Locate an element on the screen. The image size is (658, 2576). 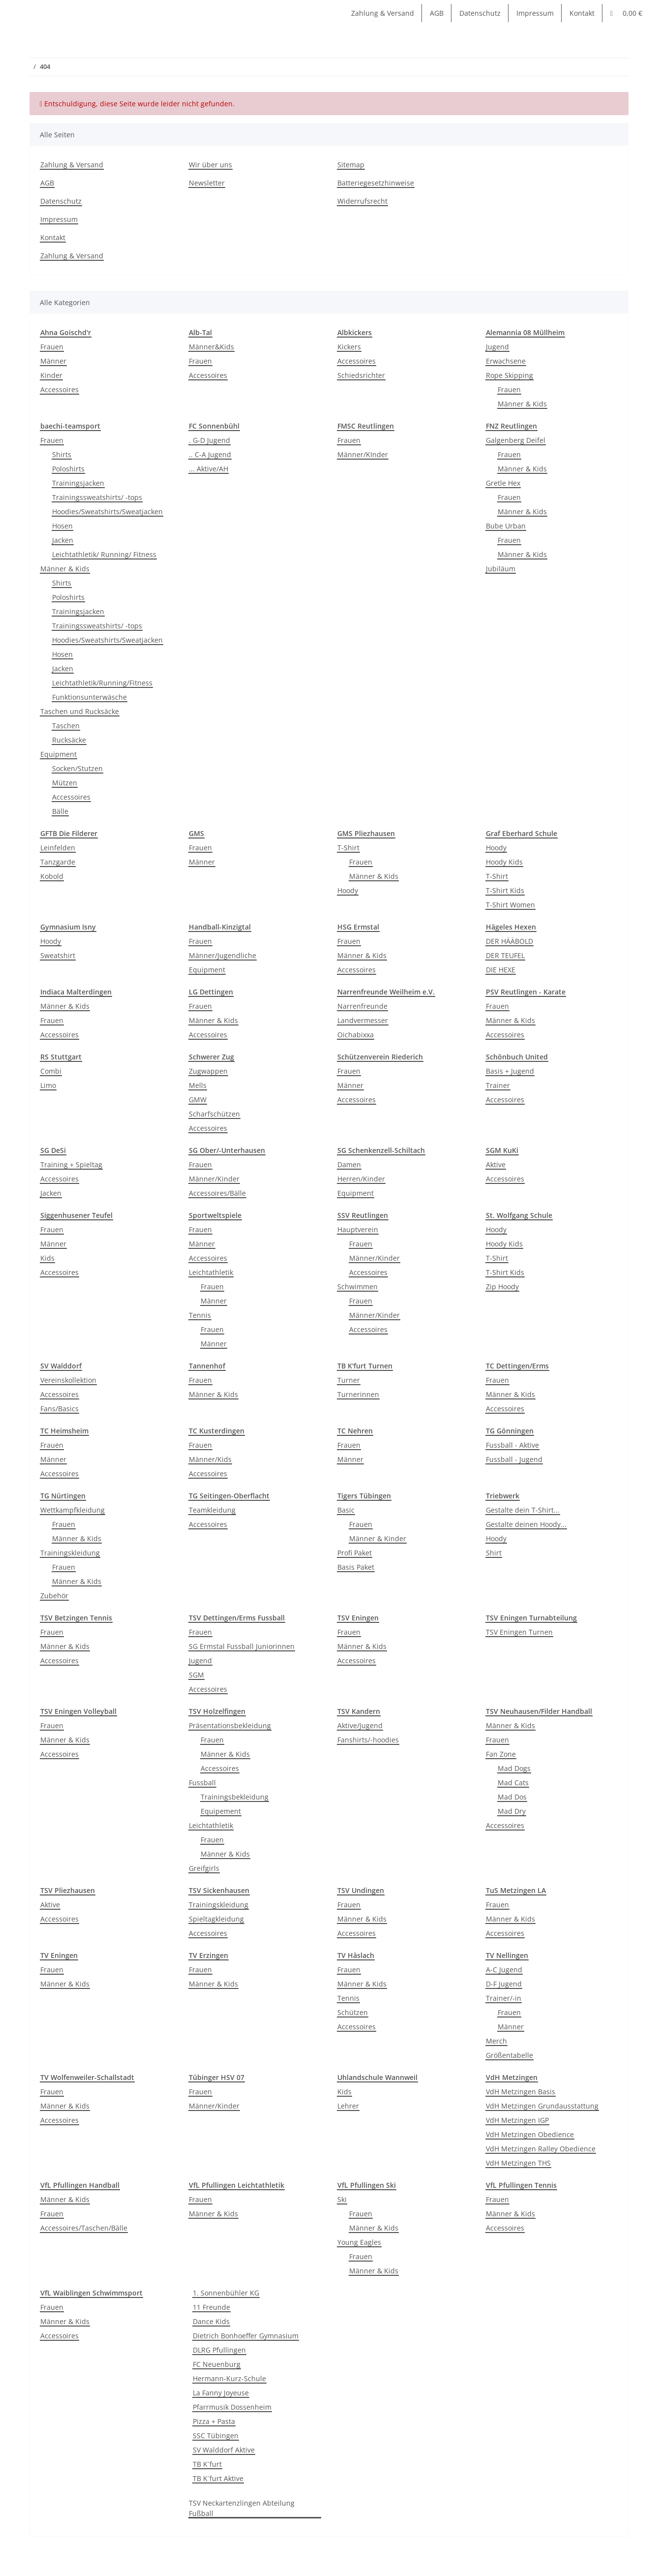
Widerrufsrecht is located at coordinates (362, 201).